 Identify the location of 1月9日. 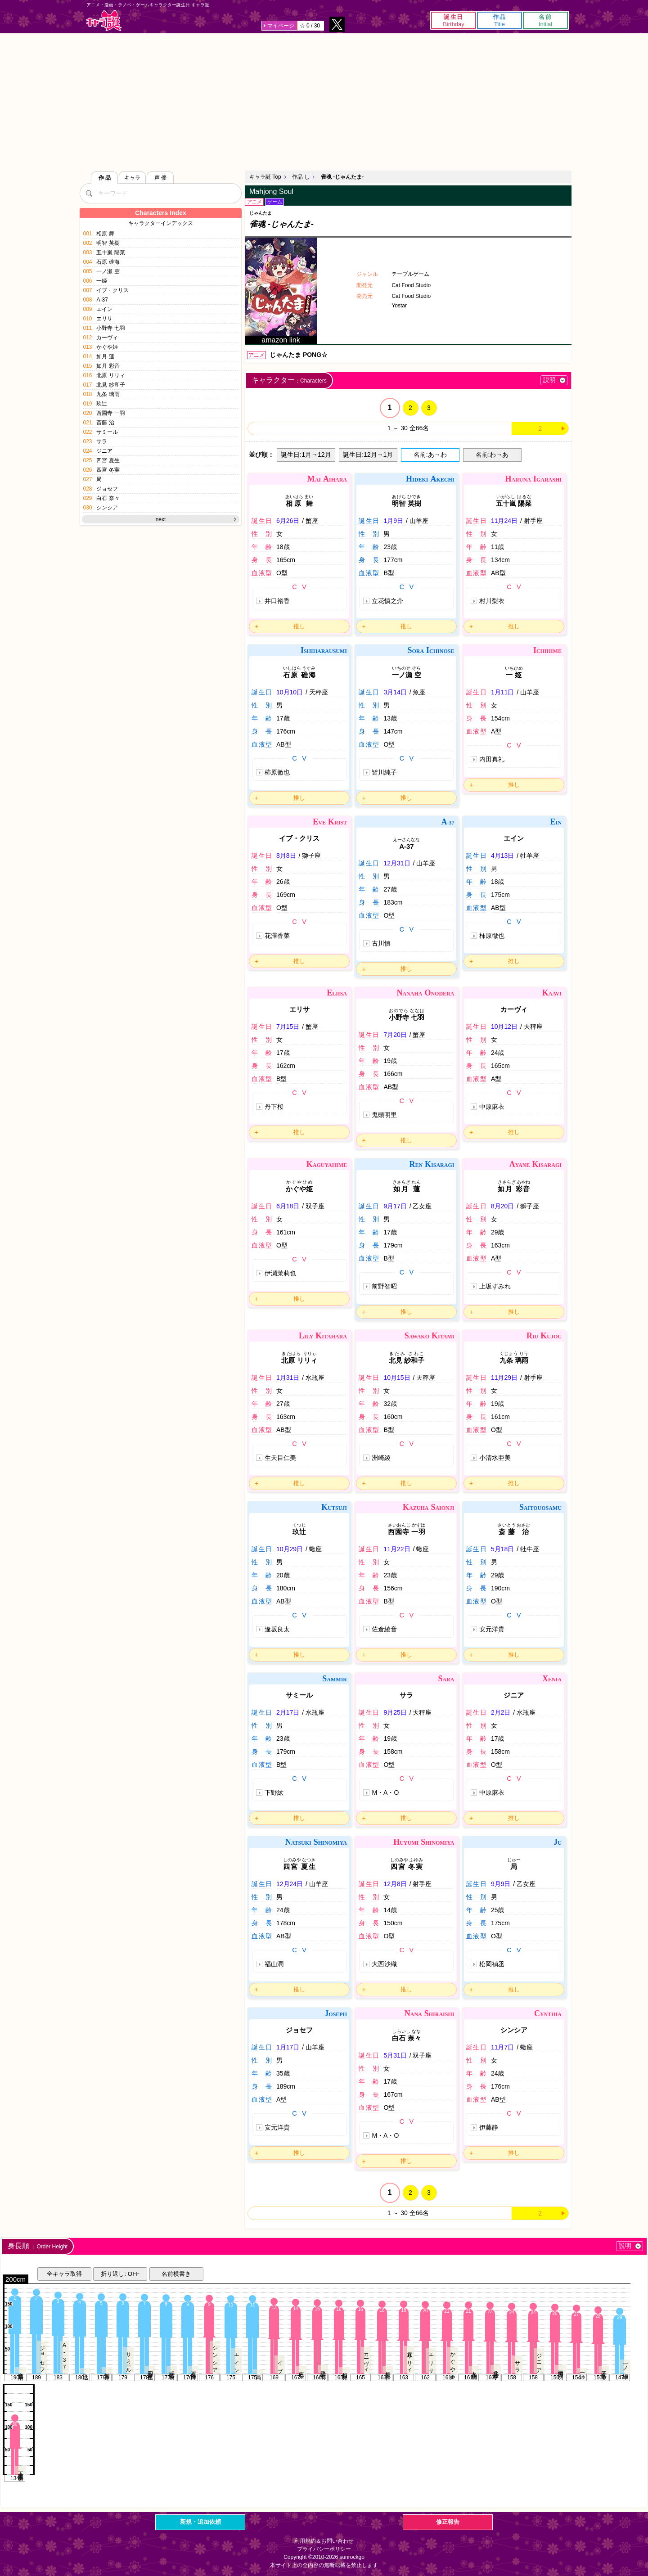
(393, 520).